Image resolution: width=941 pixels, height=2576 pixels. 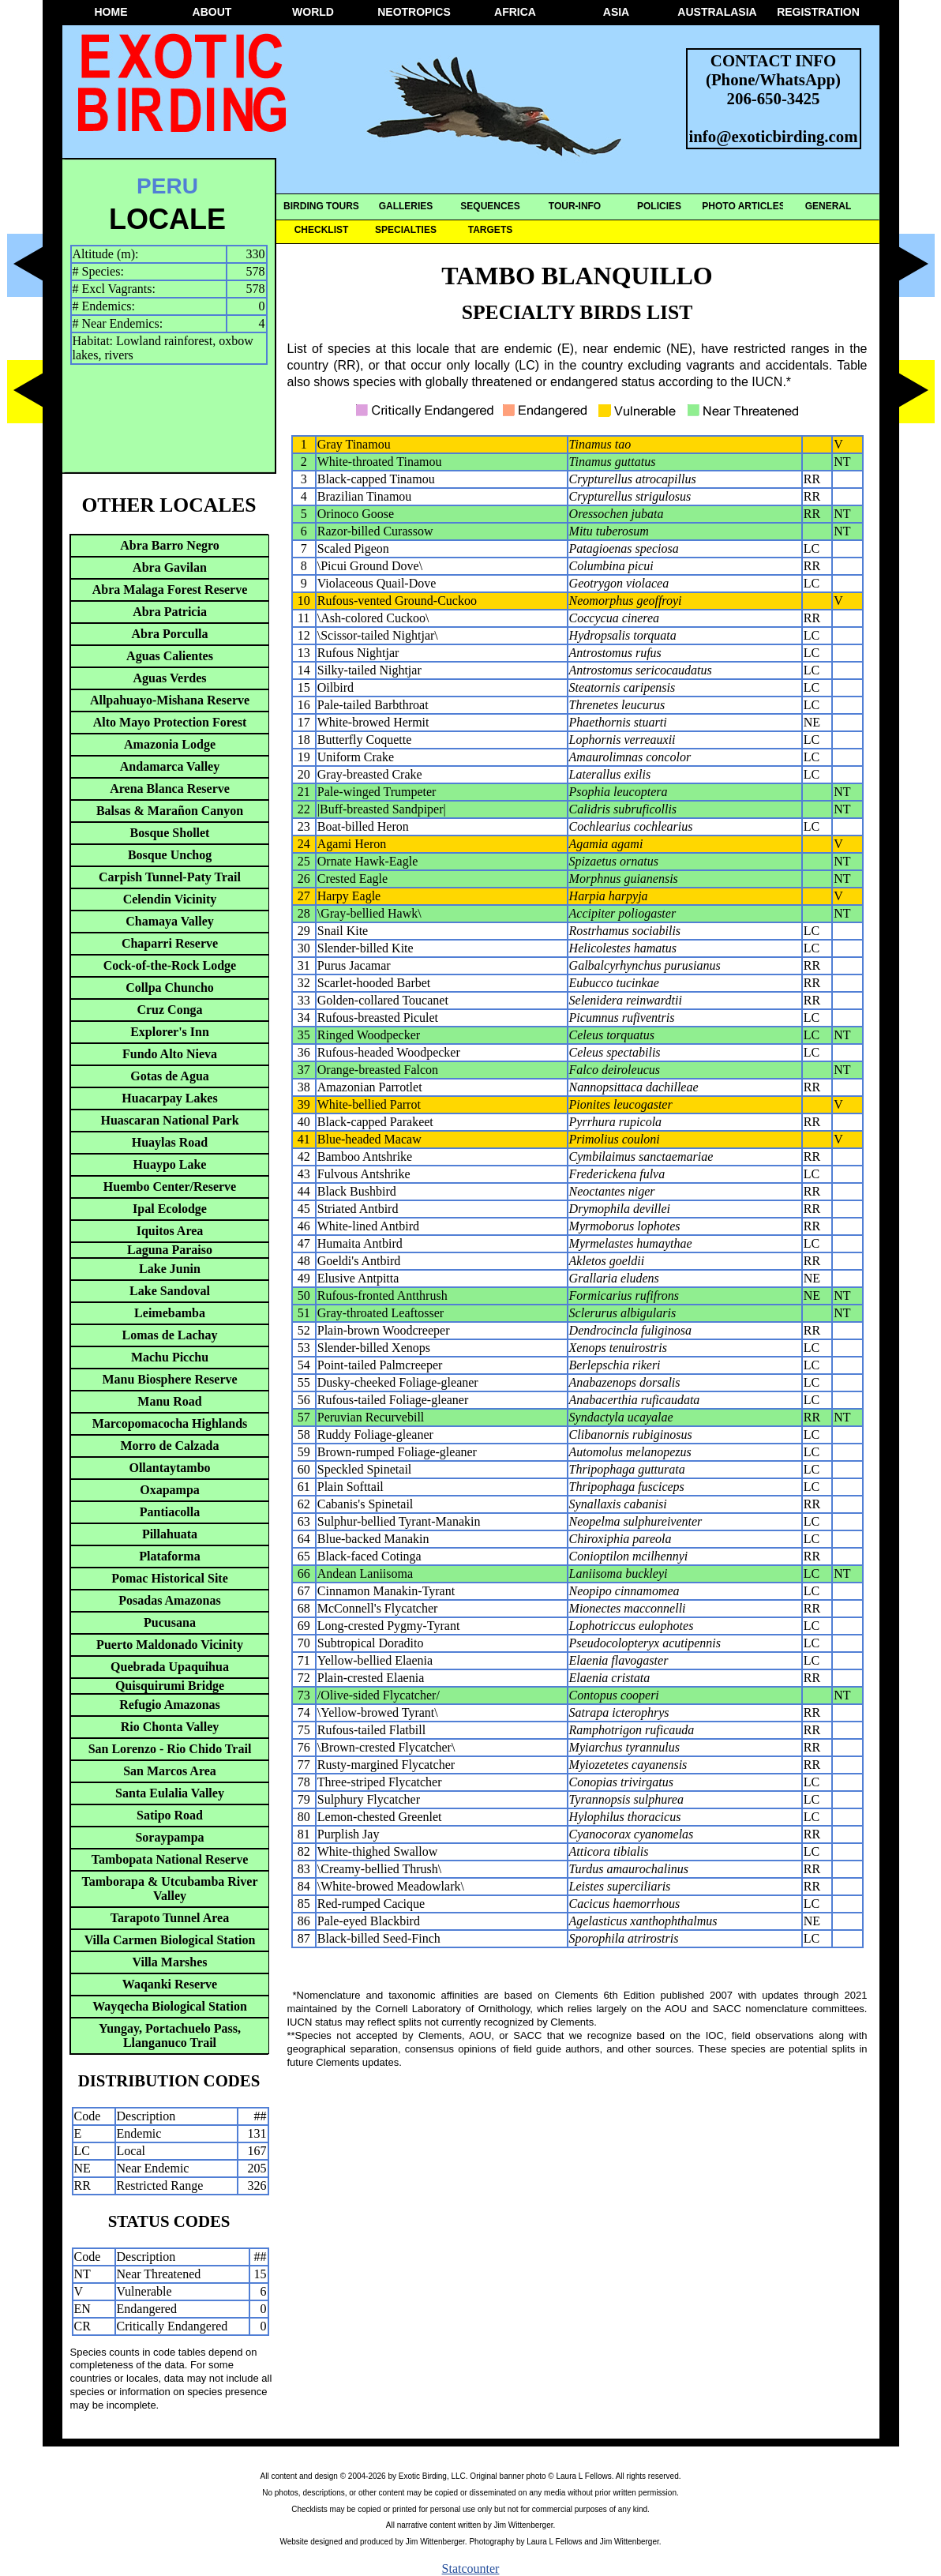 I want to click on Posadas Amazonas, so click(x=169, y=1600).